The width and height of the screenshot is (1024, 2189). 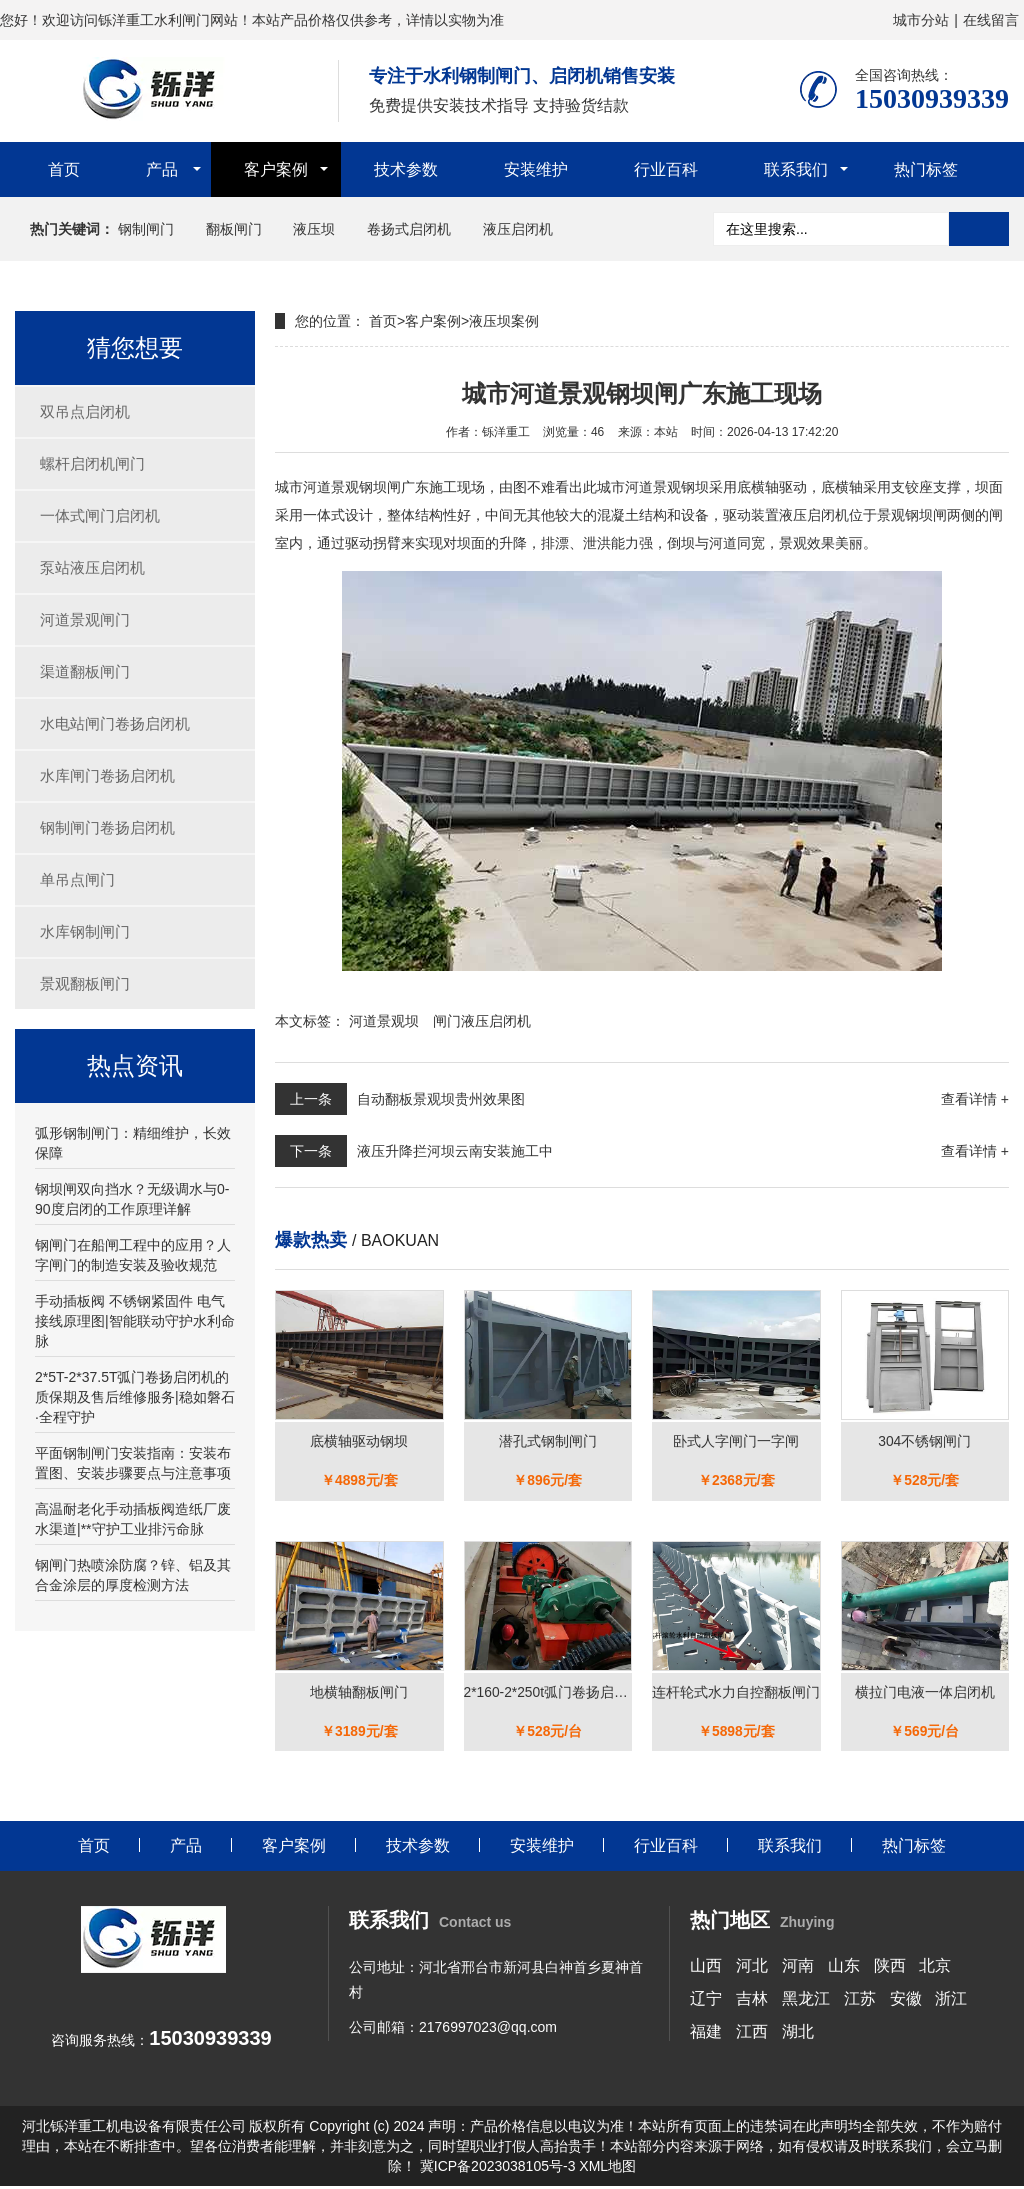 I want to click on 北京, so click(x=935, y=1967).